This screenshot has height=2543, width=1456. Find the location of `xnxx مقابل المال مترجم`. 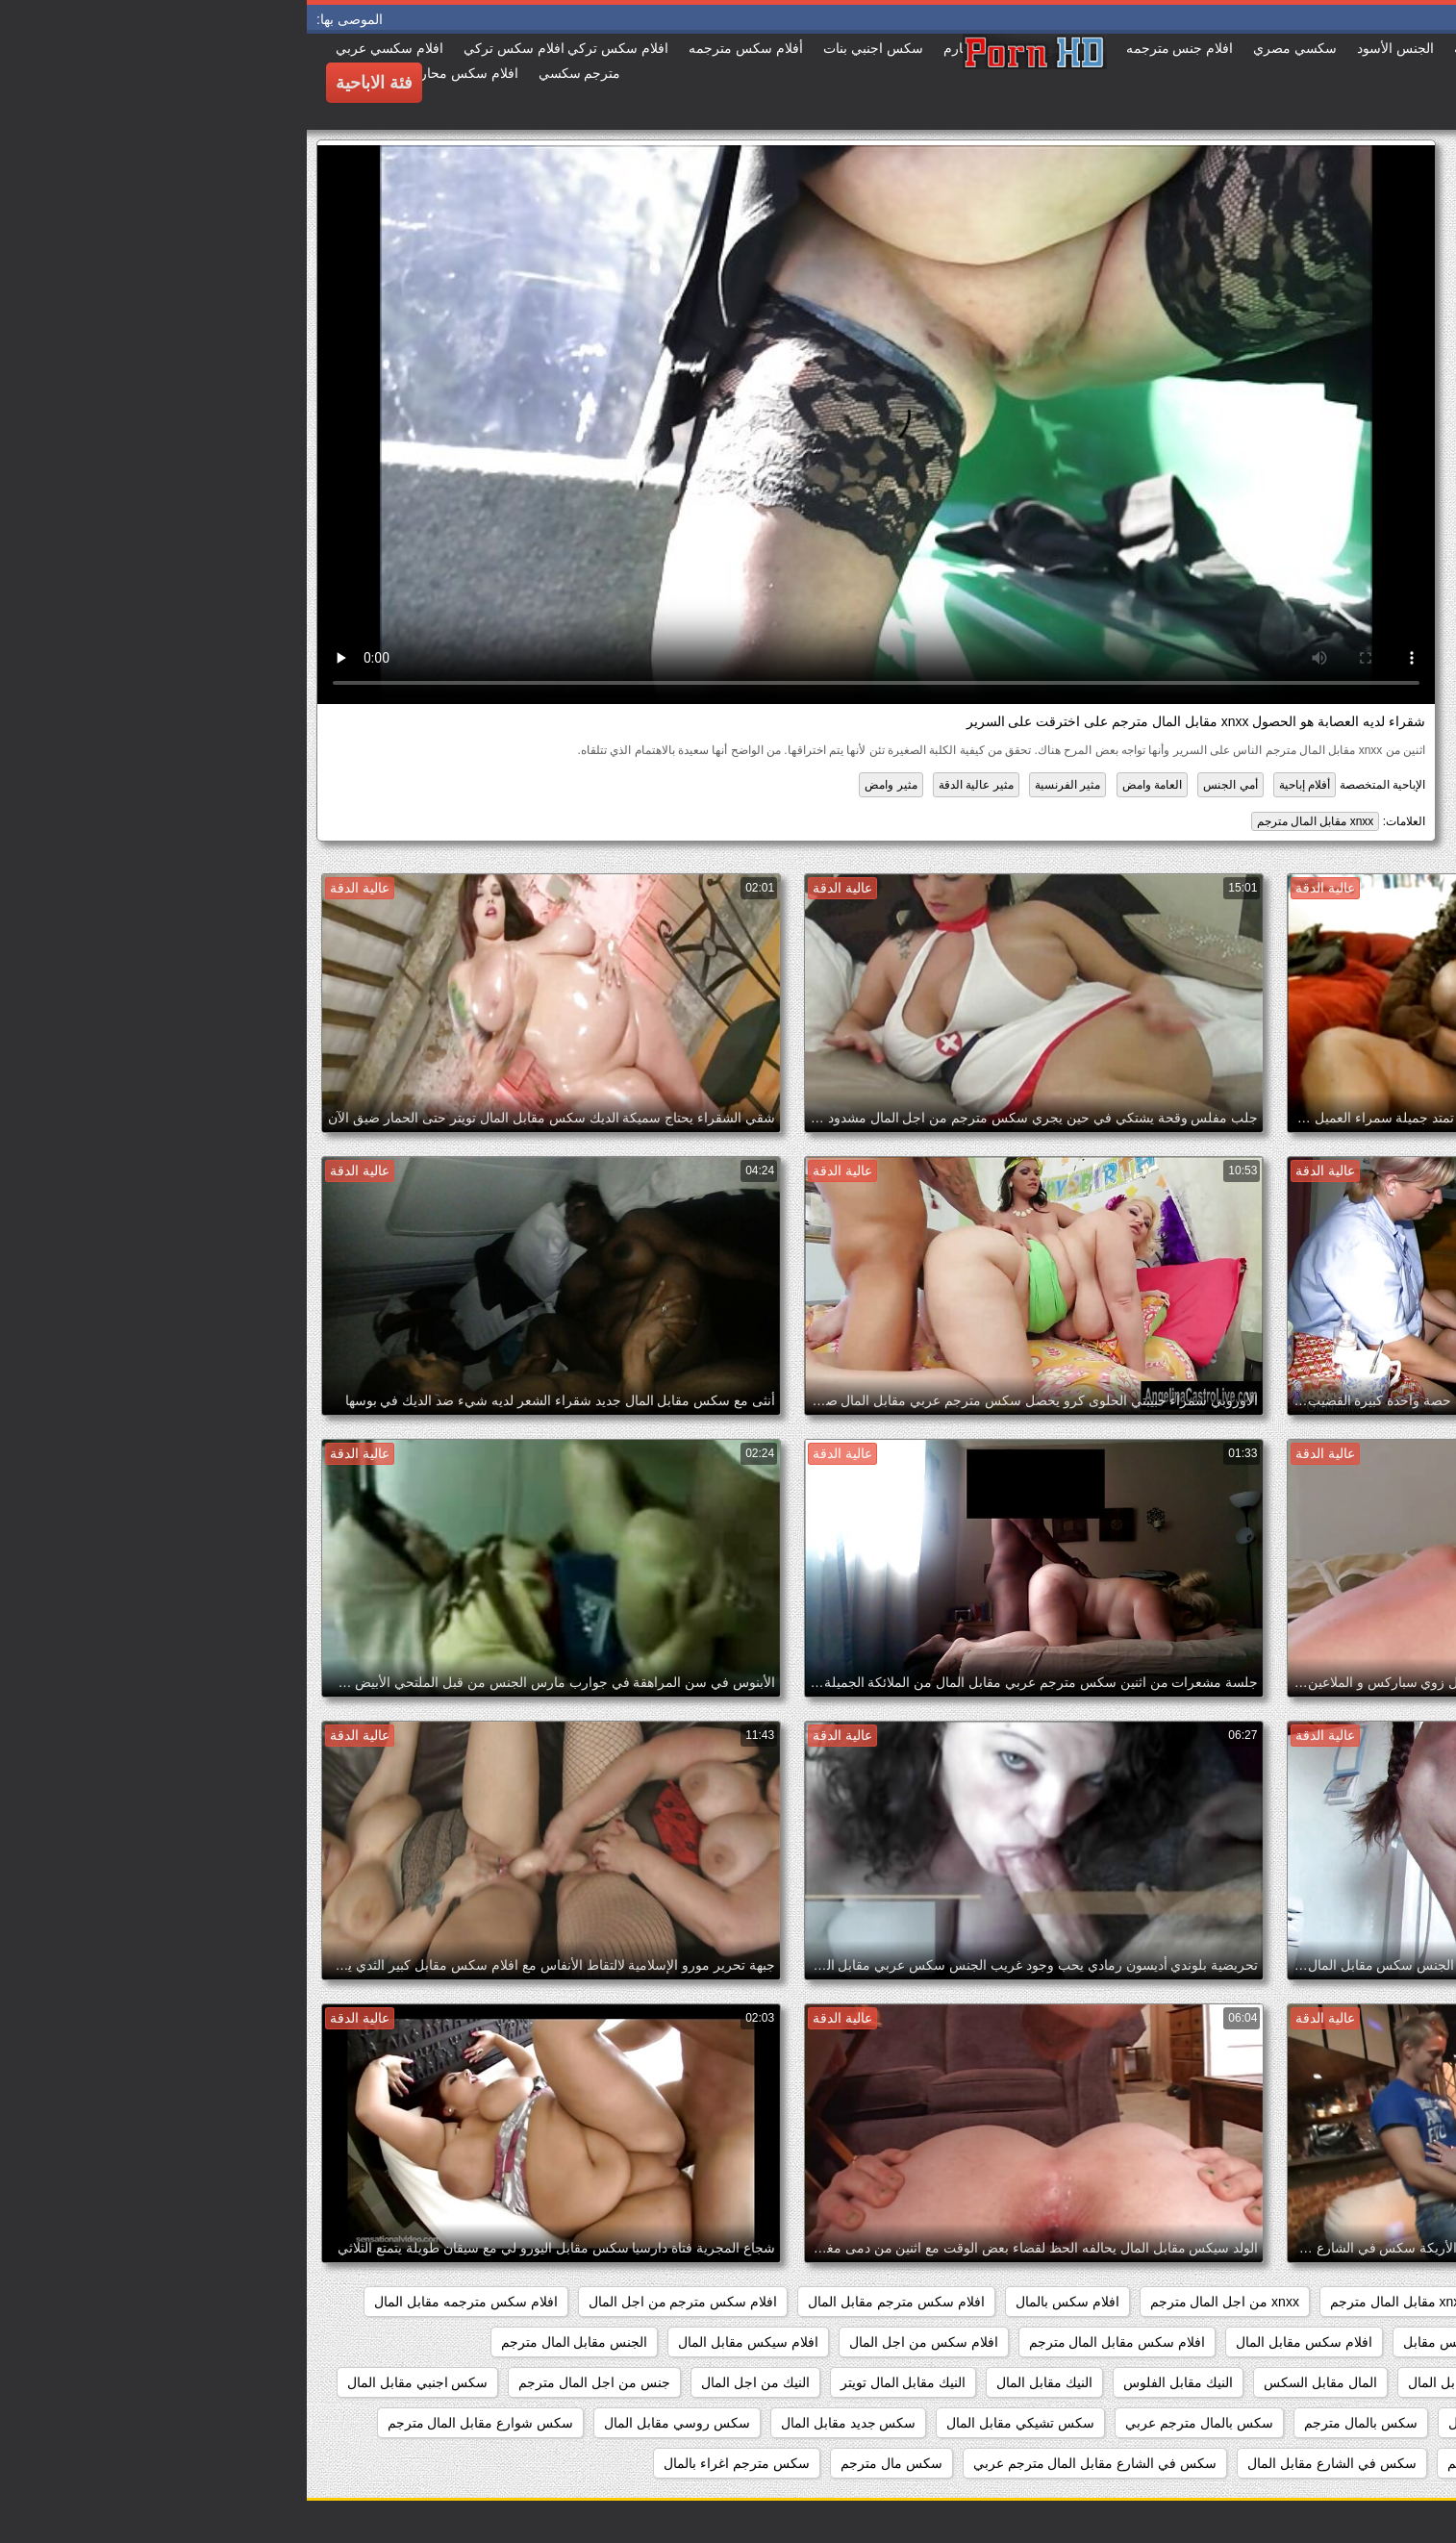

xnxx مقابل المال مترجم is located at coordinates (1008, 821).